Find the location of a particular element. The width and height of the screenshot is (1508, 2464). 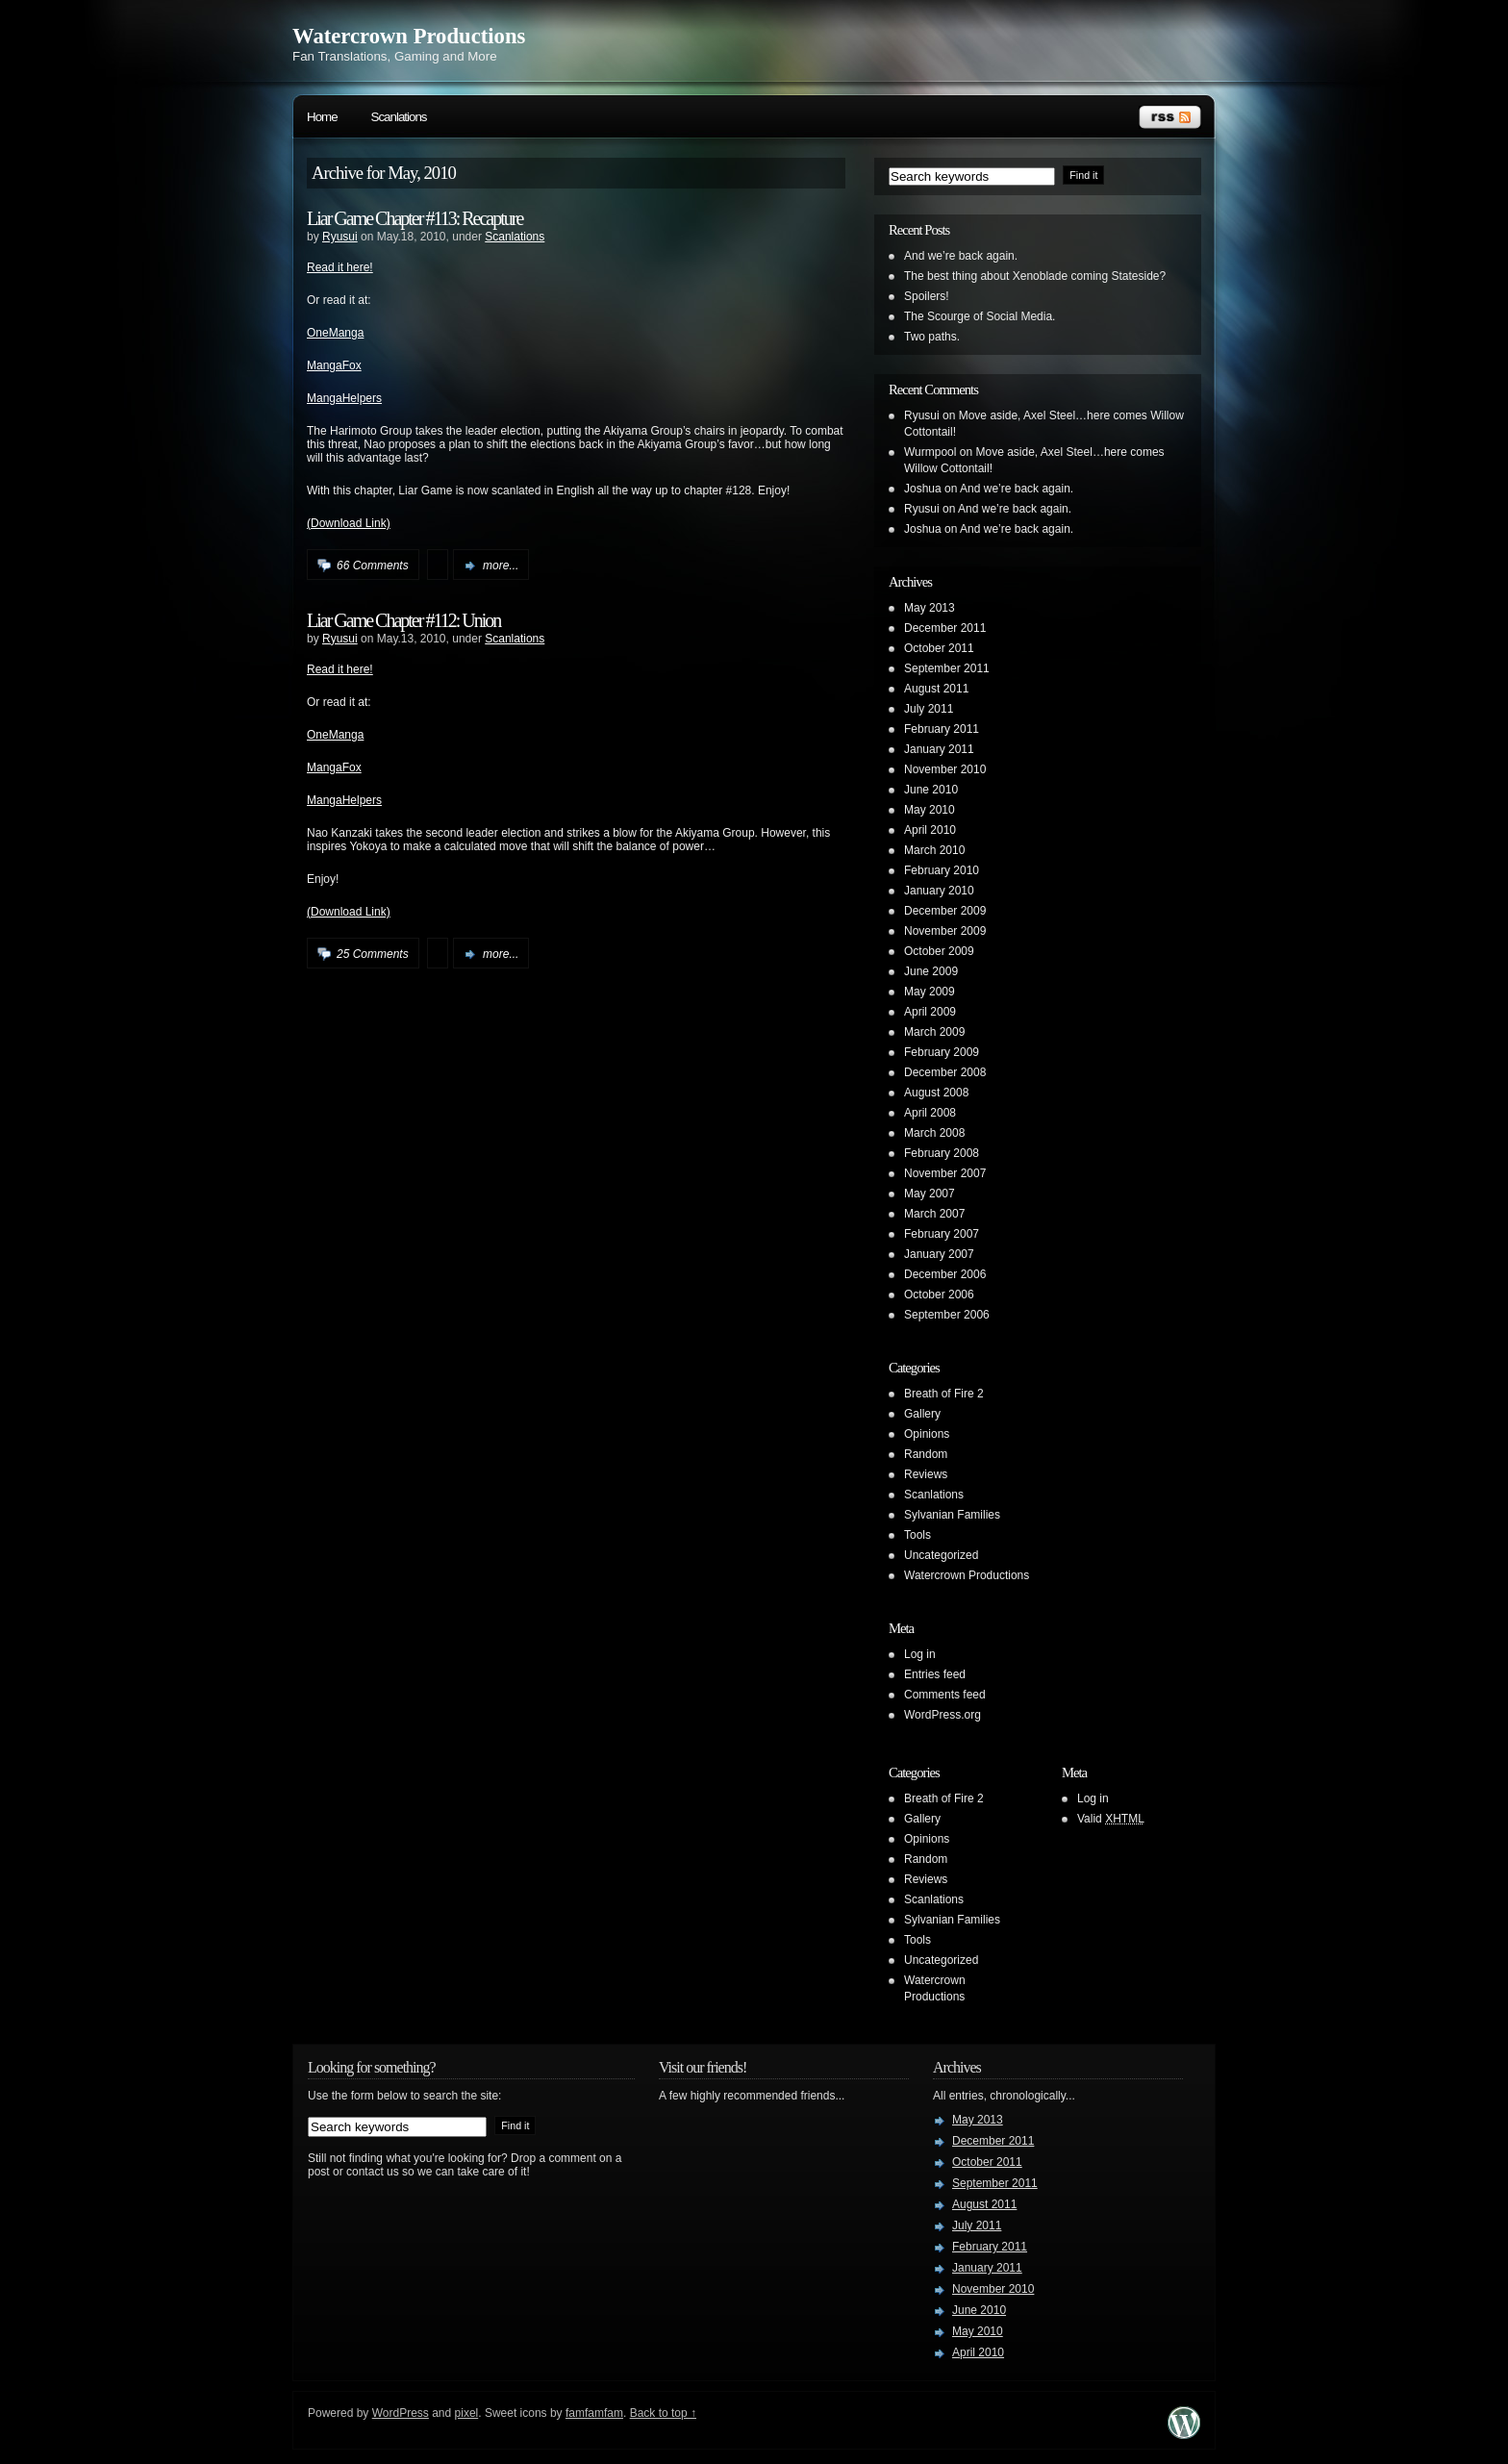

more... is located at coordinates (500, 565).